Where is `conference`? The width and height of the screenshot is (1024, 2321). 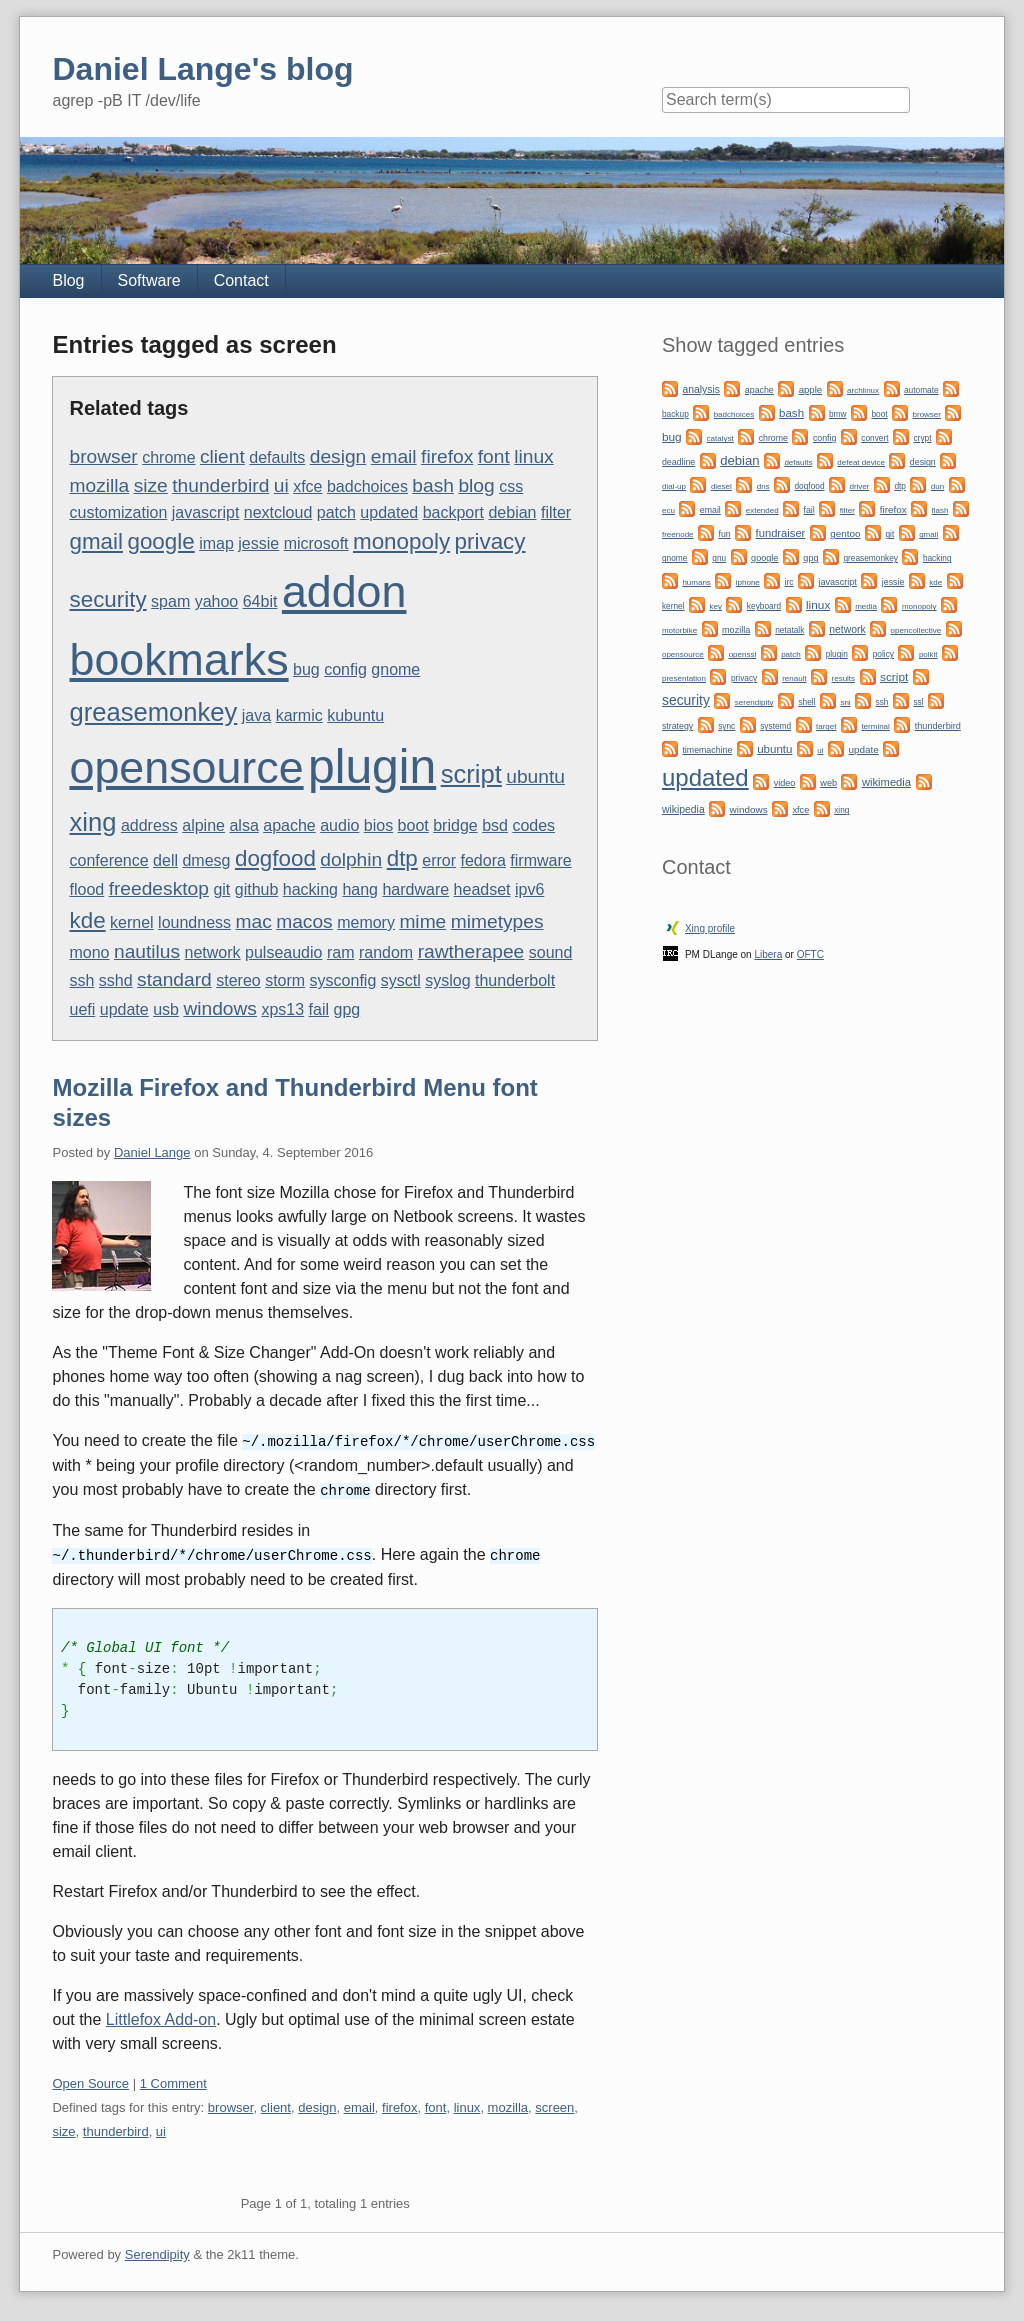
conference is located at coordinates (108, 860).